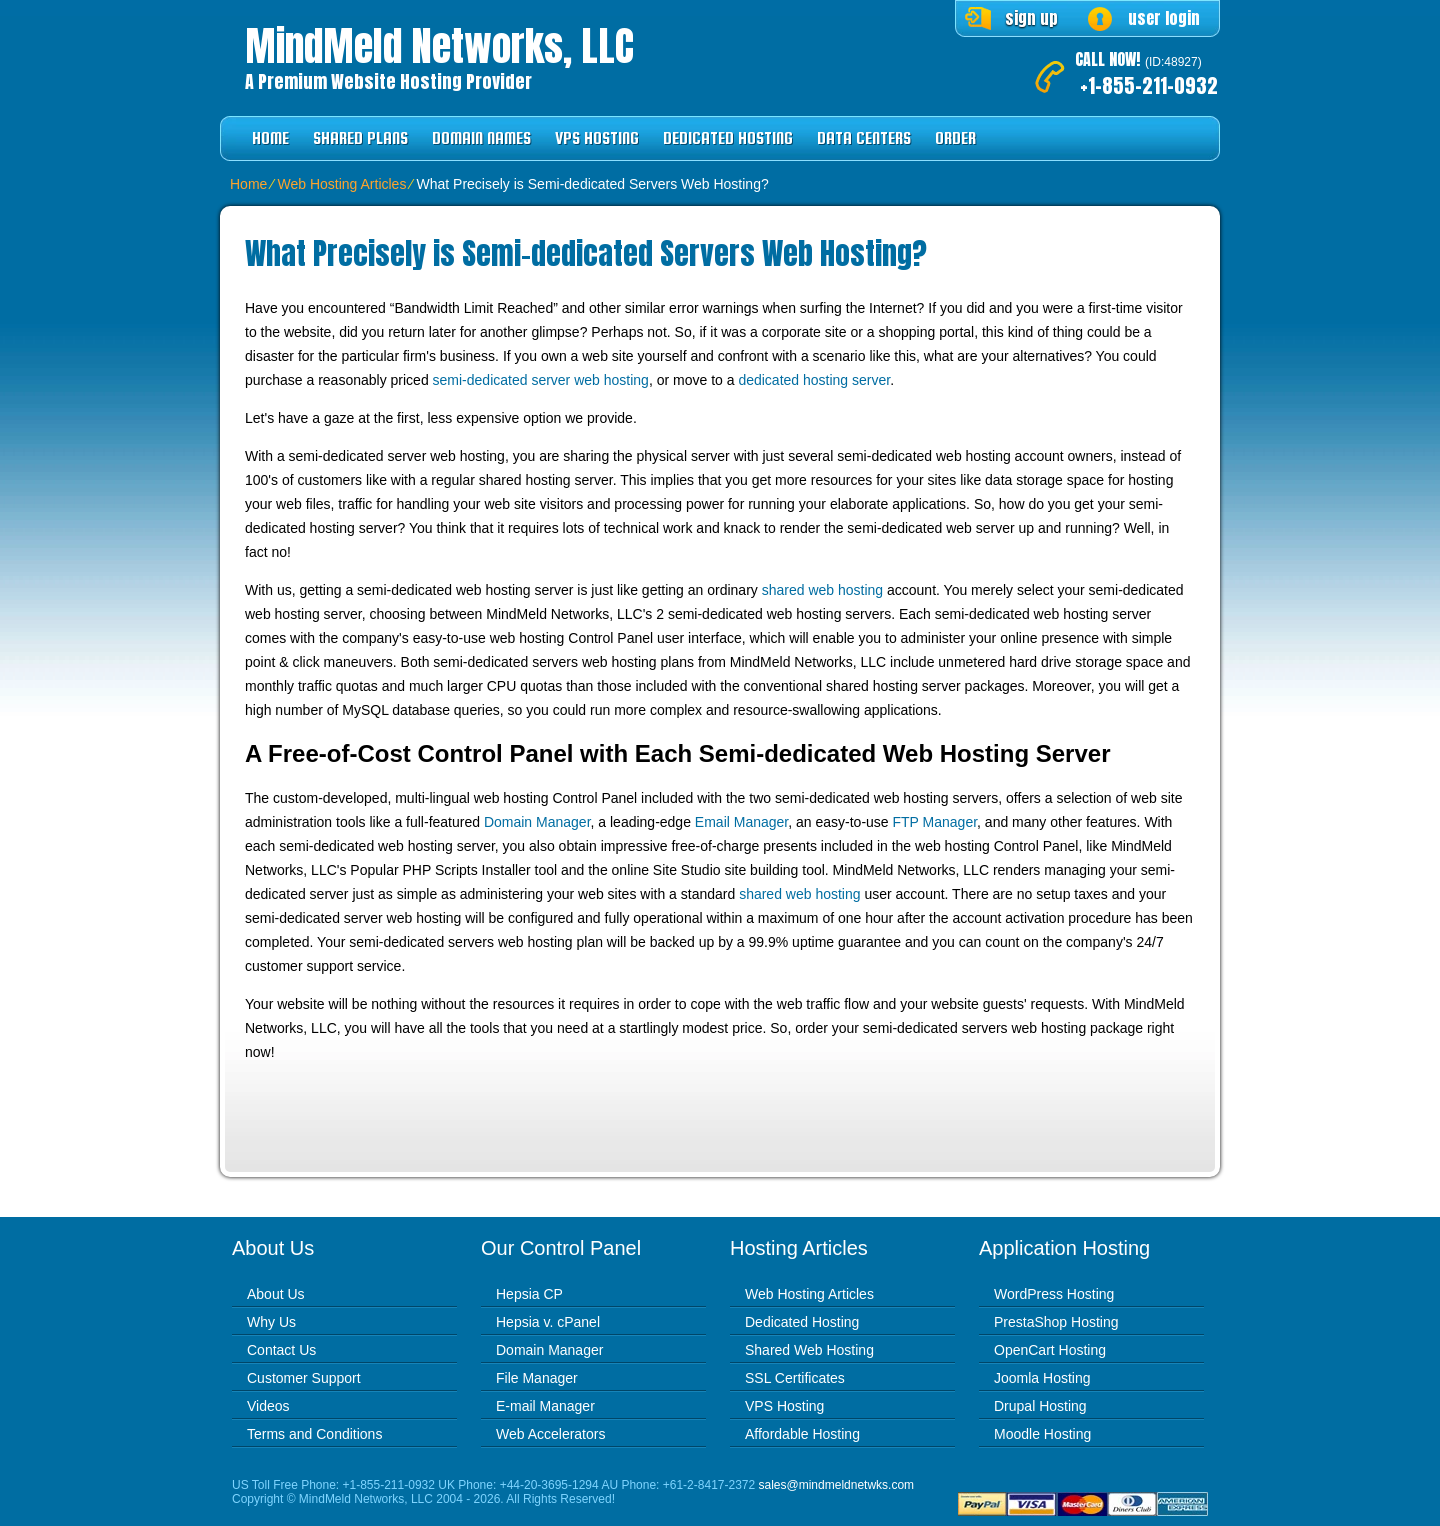 This screenshot has width=1440, height=1526. Describe the element at coordinates (268, 1406) in the screenshot. I see `Videos` at that location.